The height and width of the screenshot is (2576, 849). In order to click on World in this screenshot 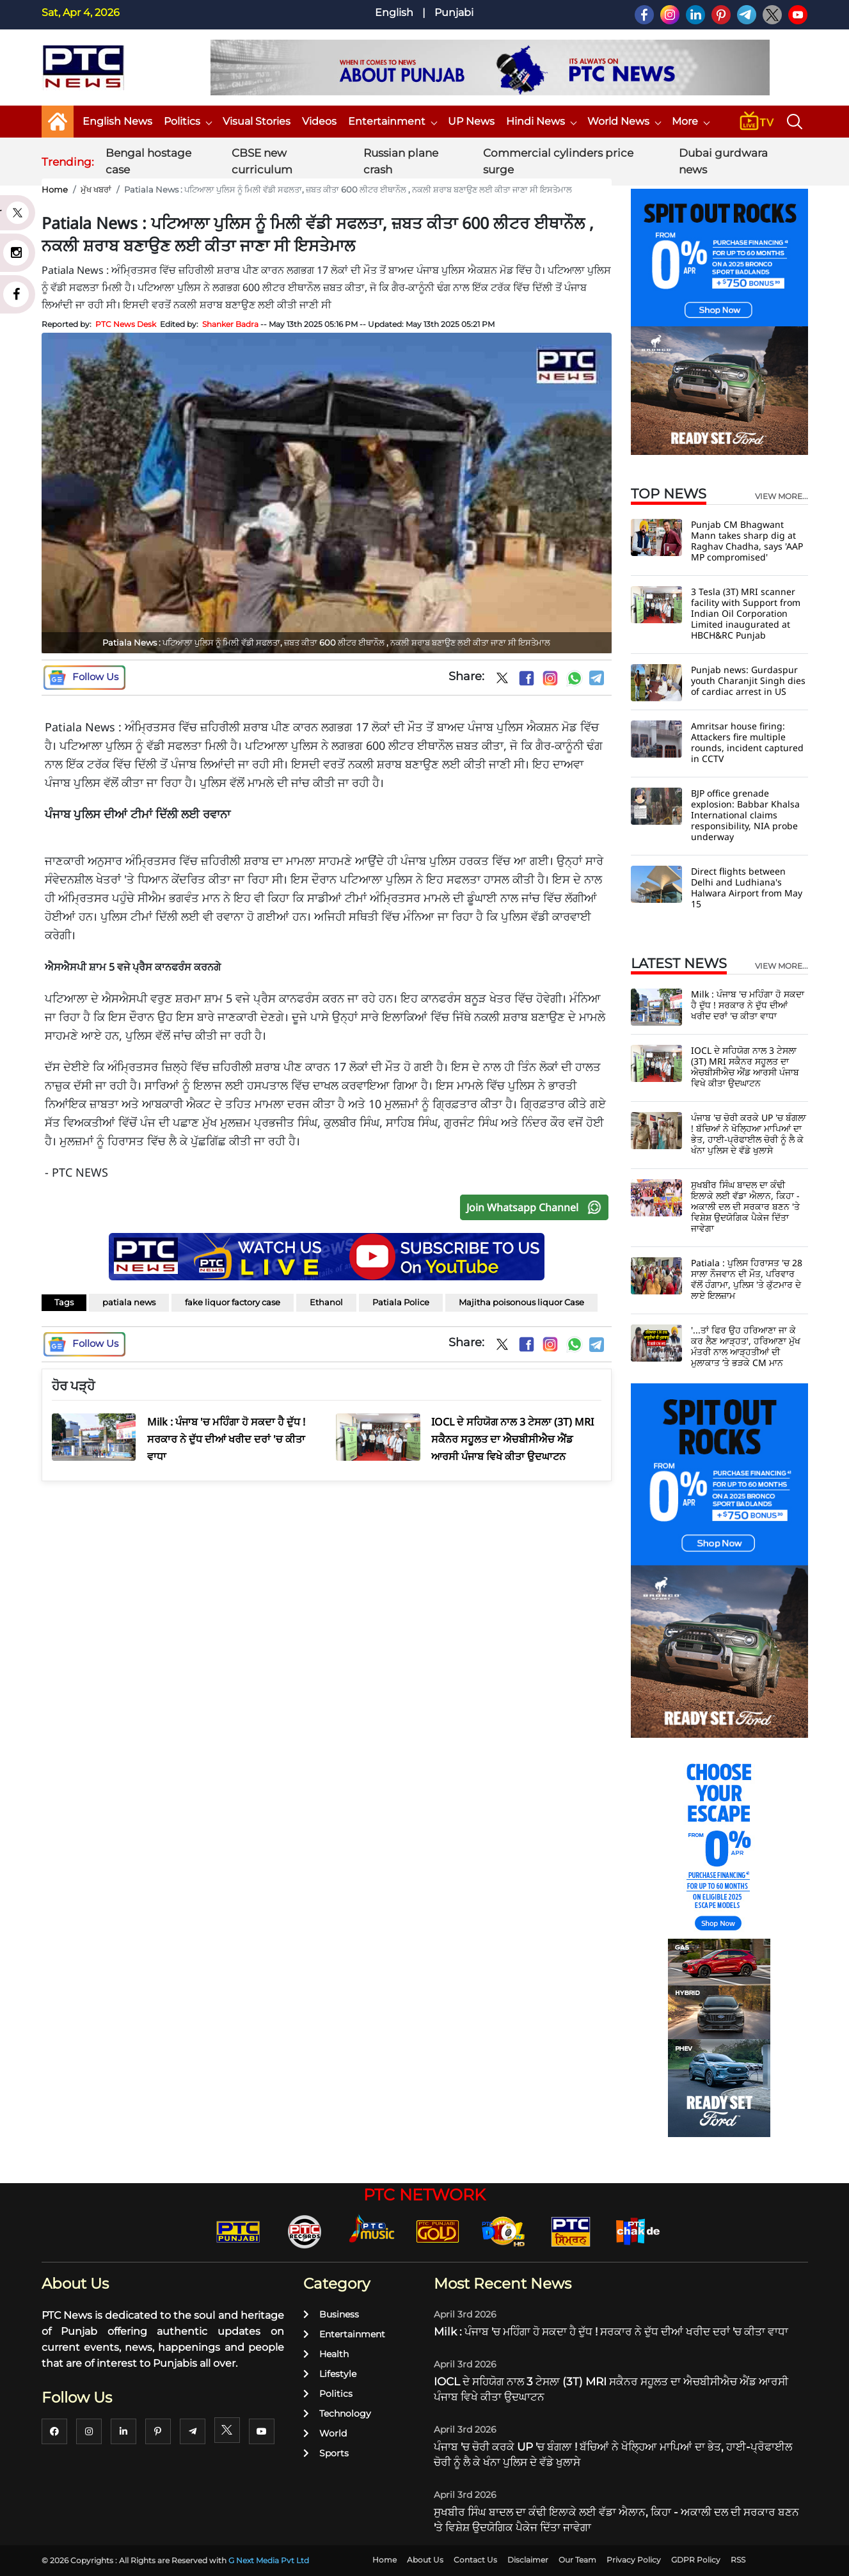, I will do `click(325, 2433)`.